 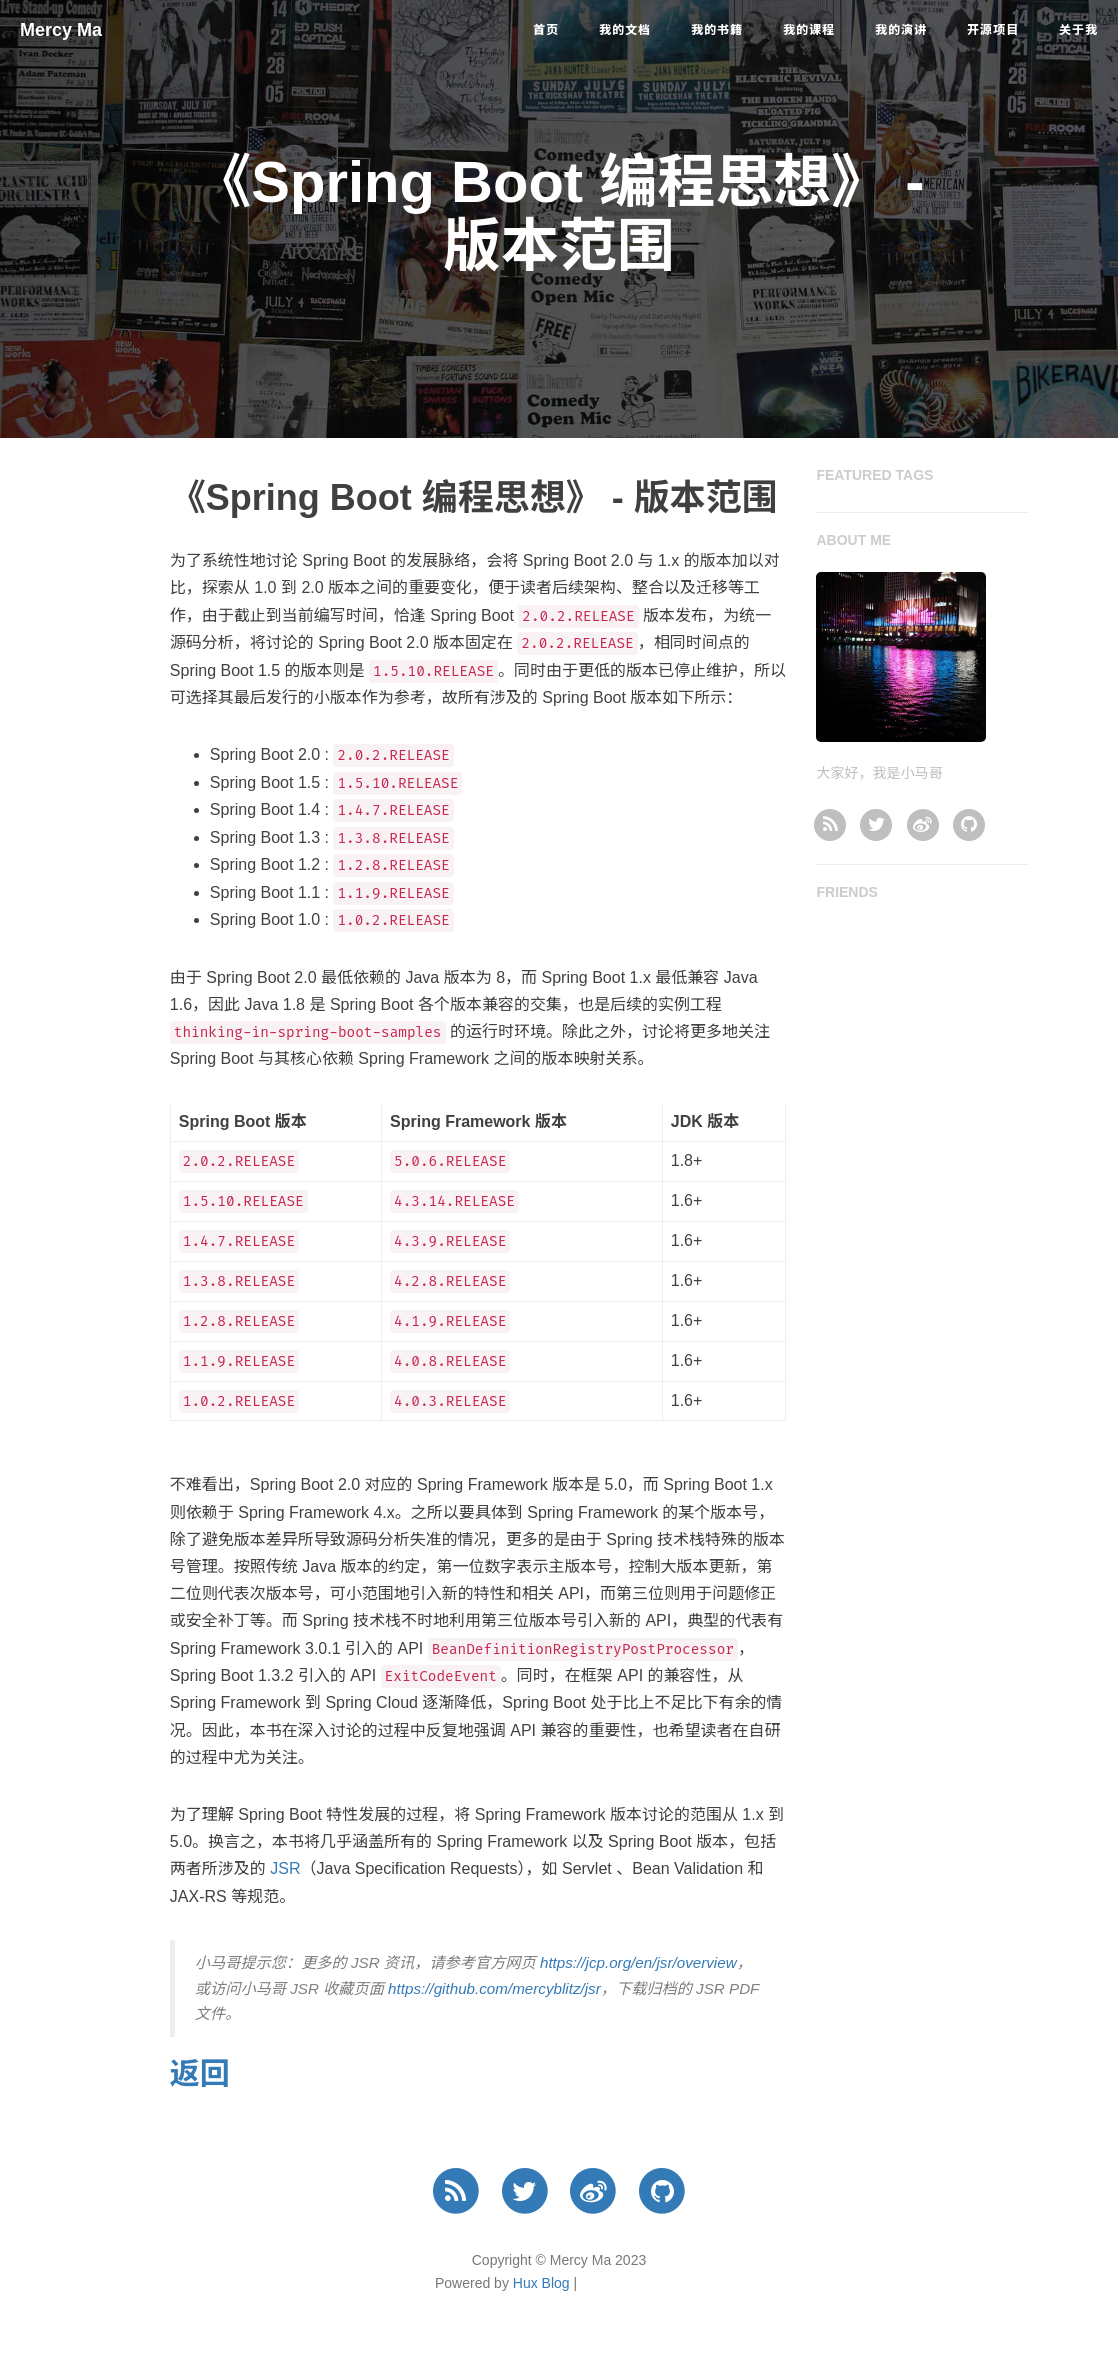 I want to click on https://jcp.org/en/jsr/overview, so click(x=638, y=1962).